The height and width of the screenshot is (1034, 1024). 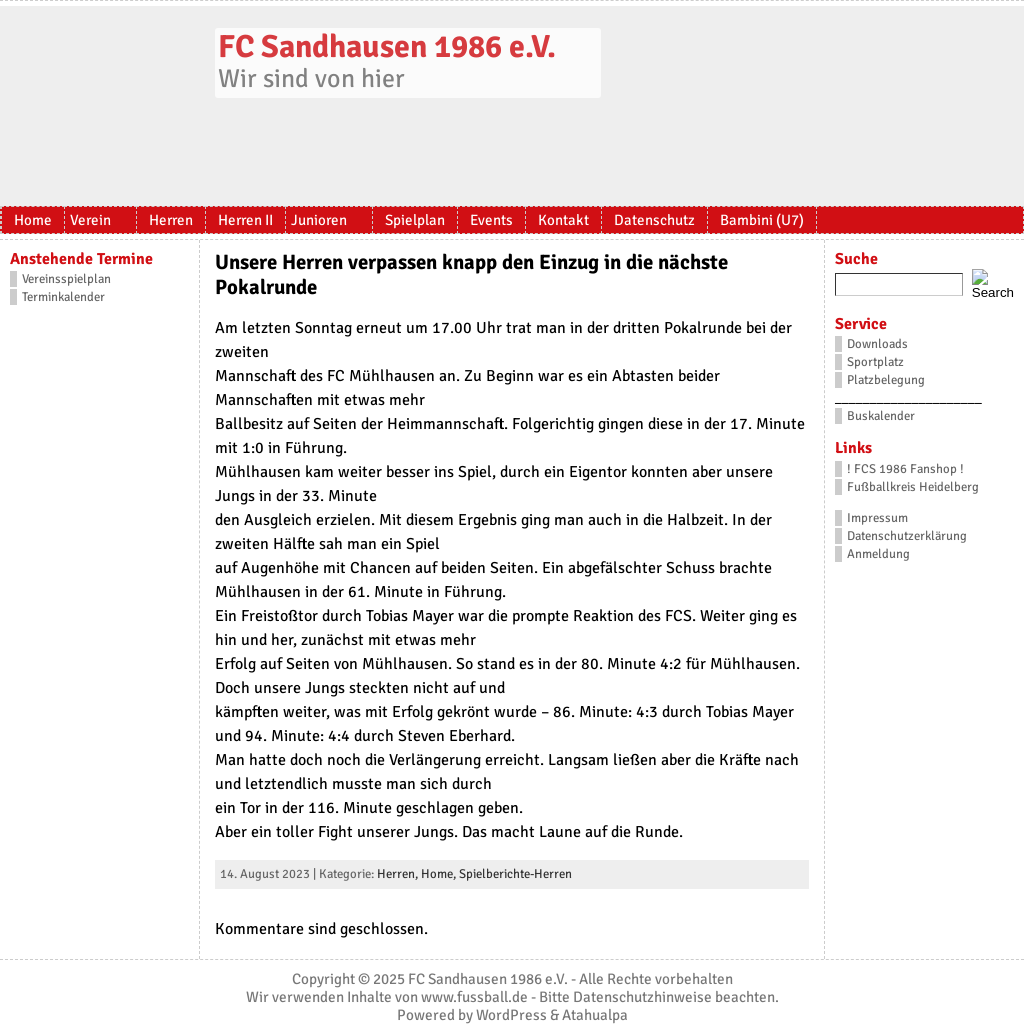 I want to click on _____________________, so click(x=908, y=398).